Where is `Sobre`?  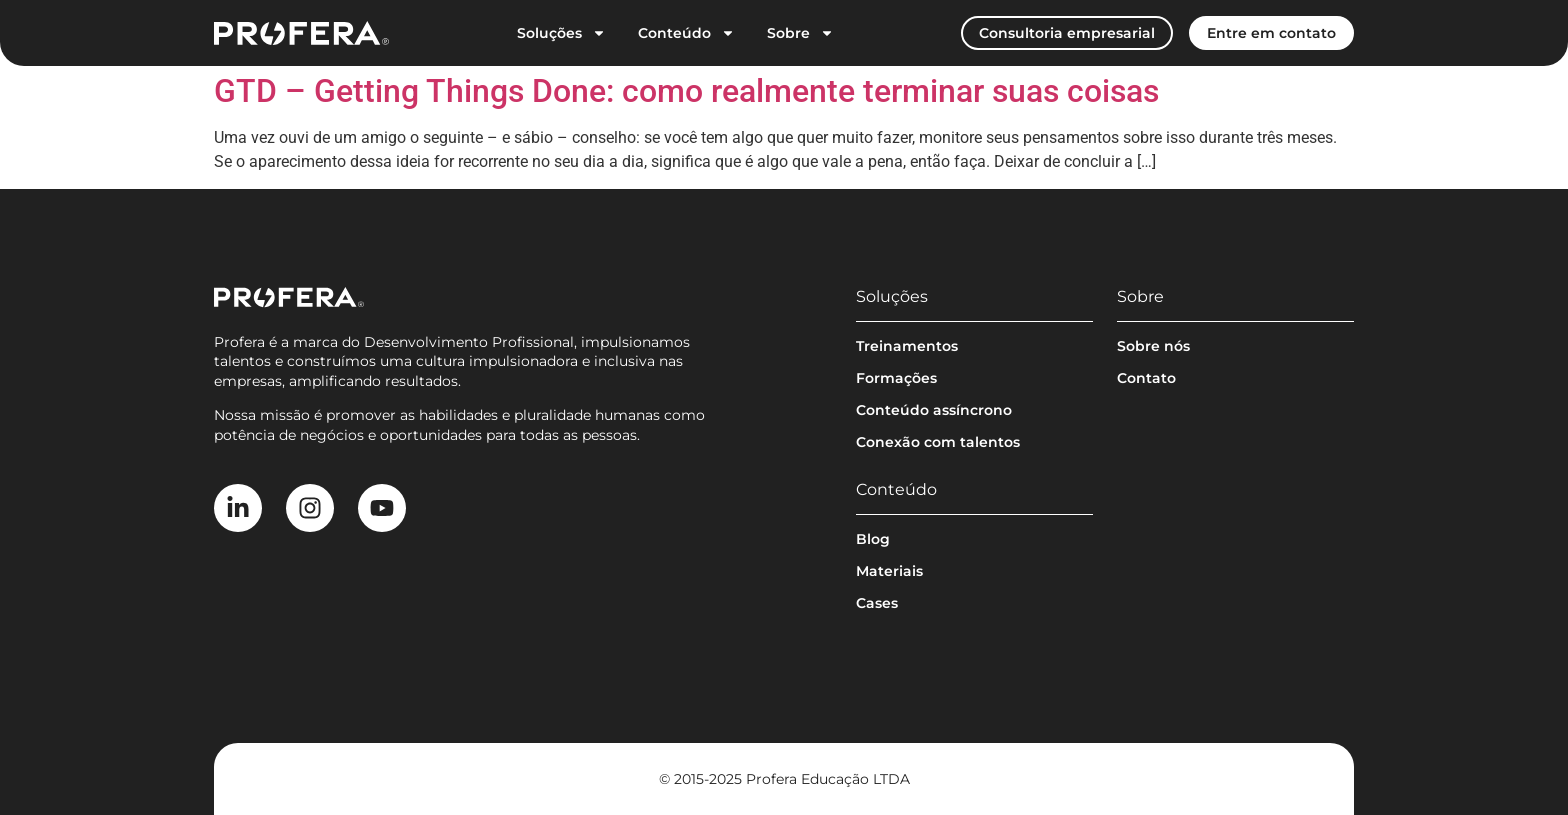 Sobre is located at coordinates (800, 33).